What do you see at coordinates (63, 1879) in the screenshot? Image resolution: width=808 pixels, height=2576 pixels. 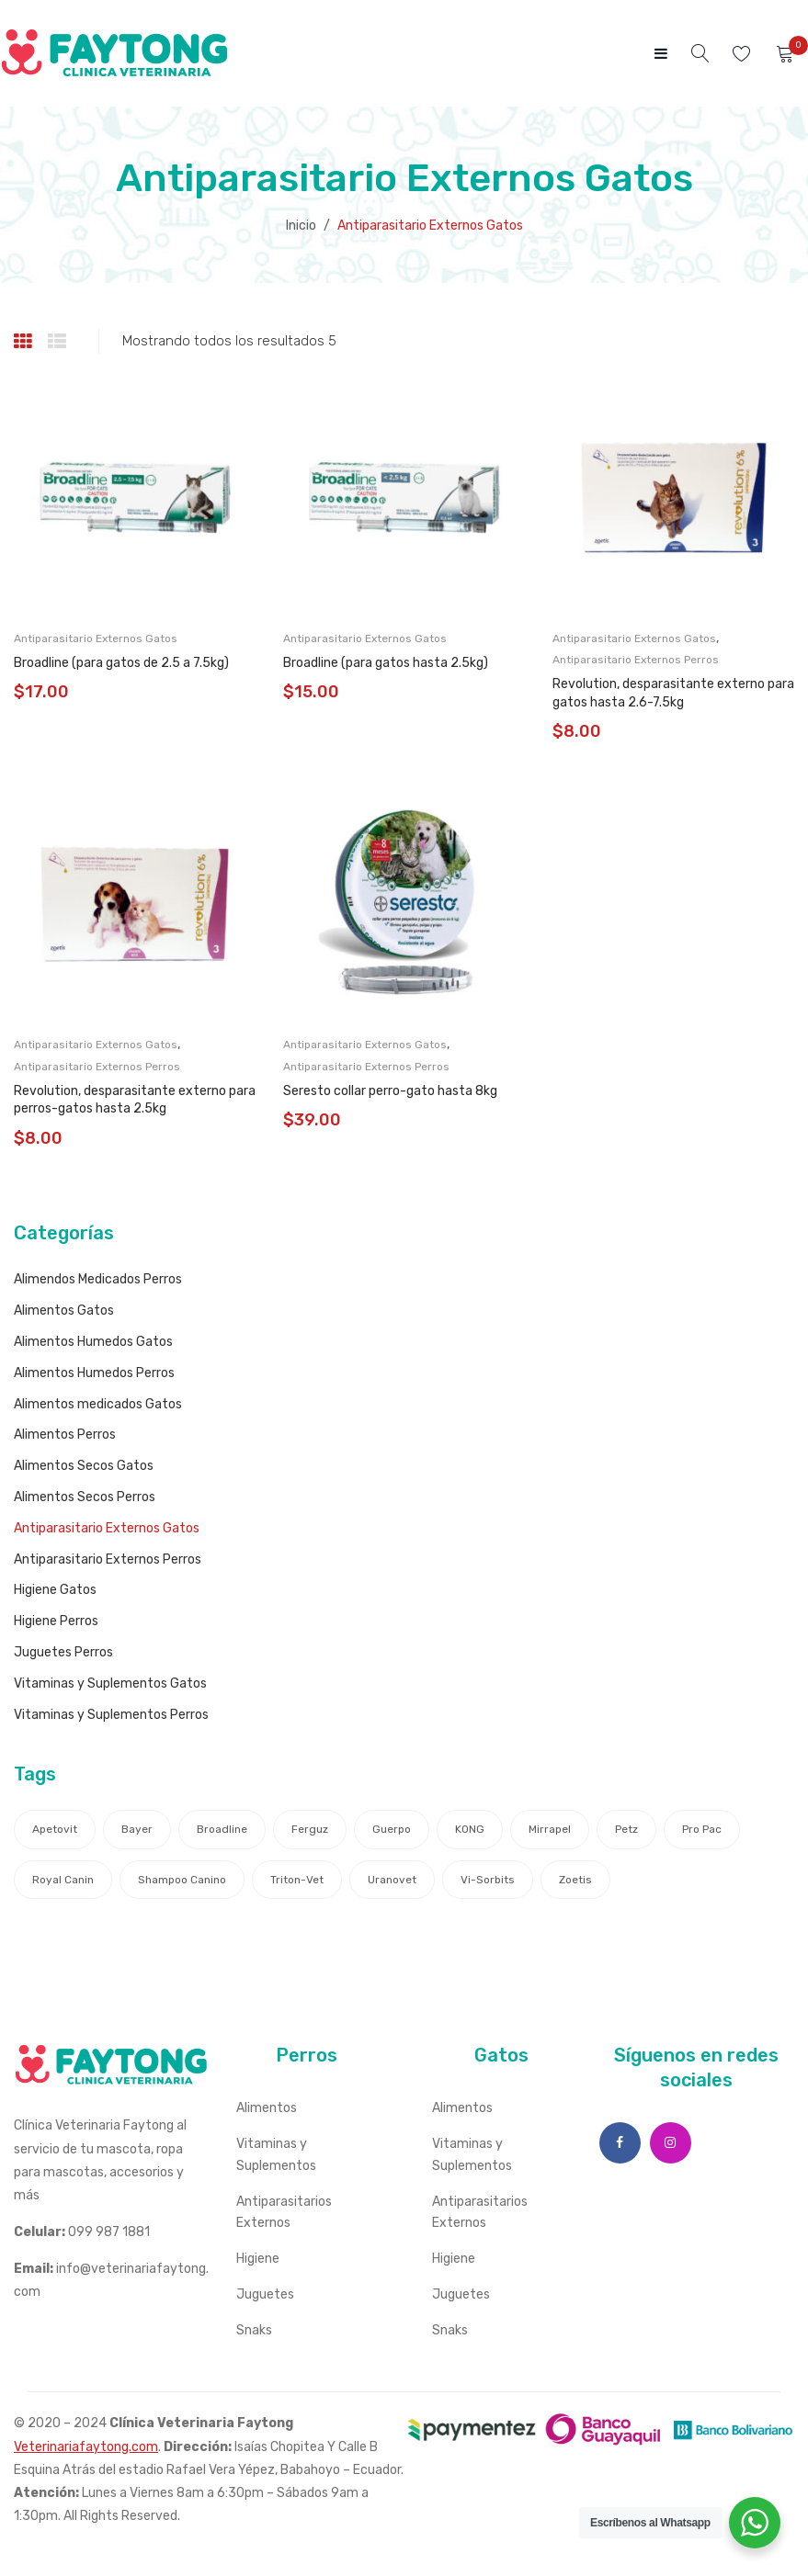 I see `Royal Canin [Royal Canin (18 productos)]` at bounding box center [63, 1879].